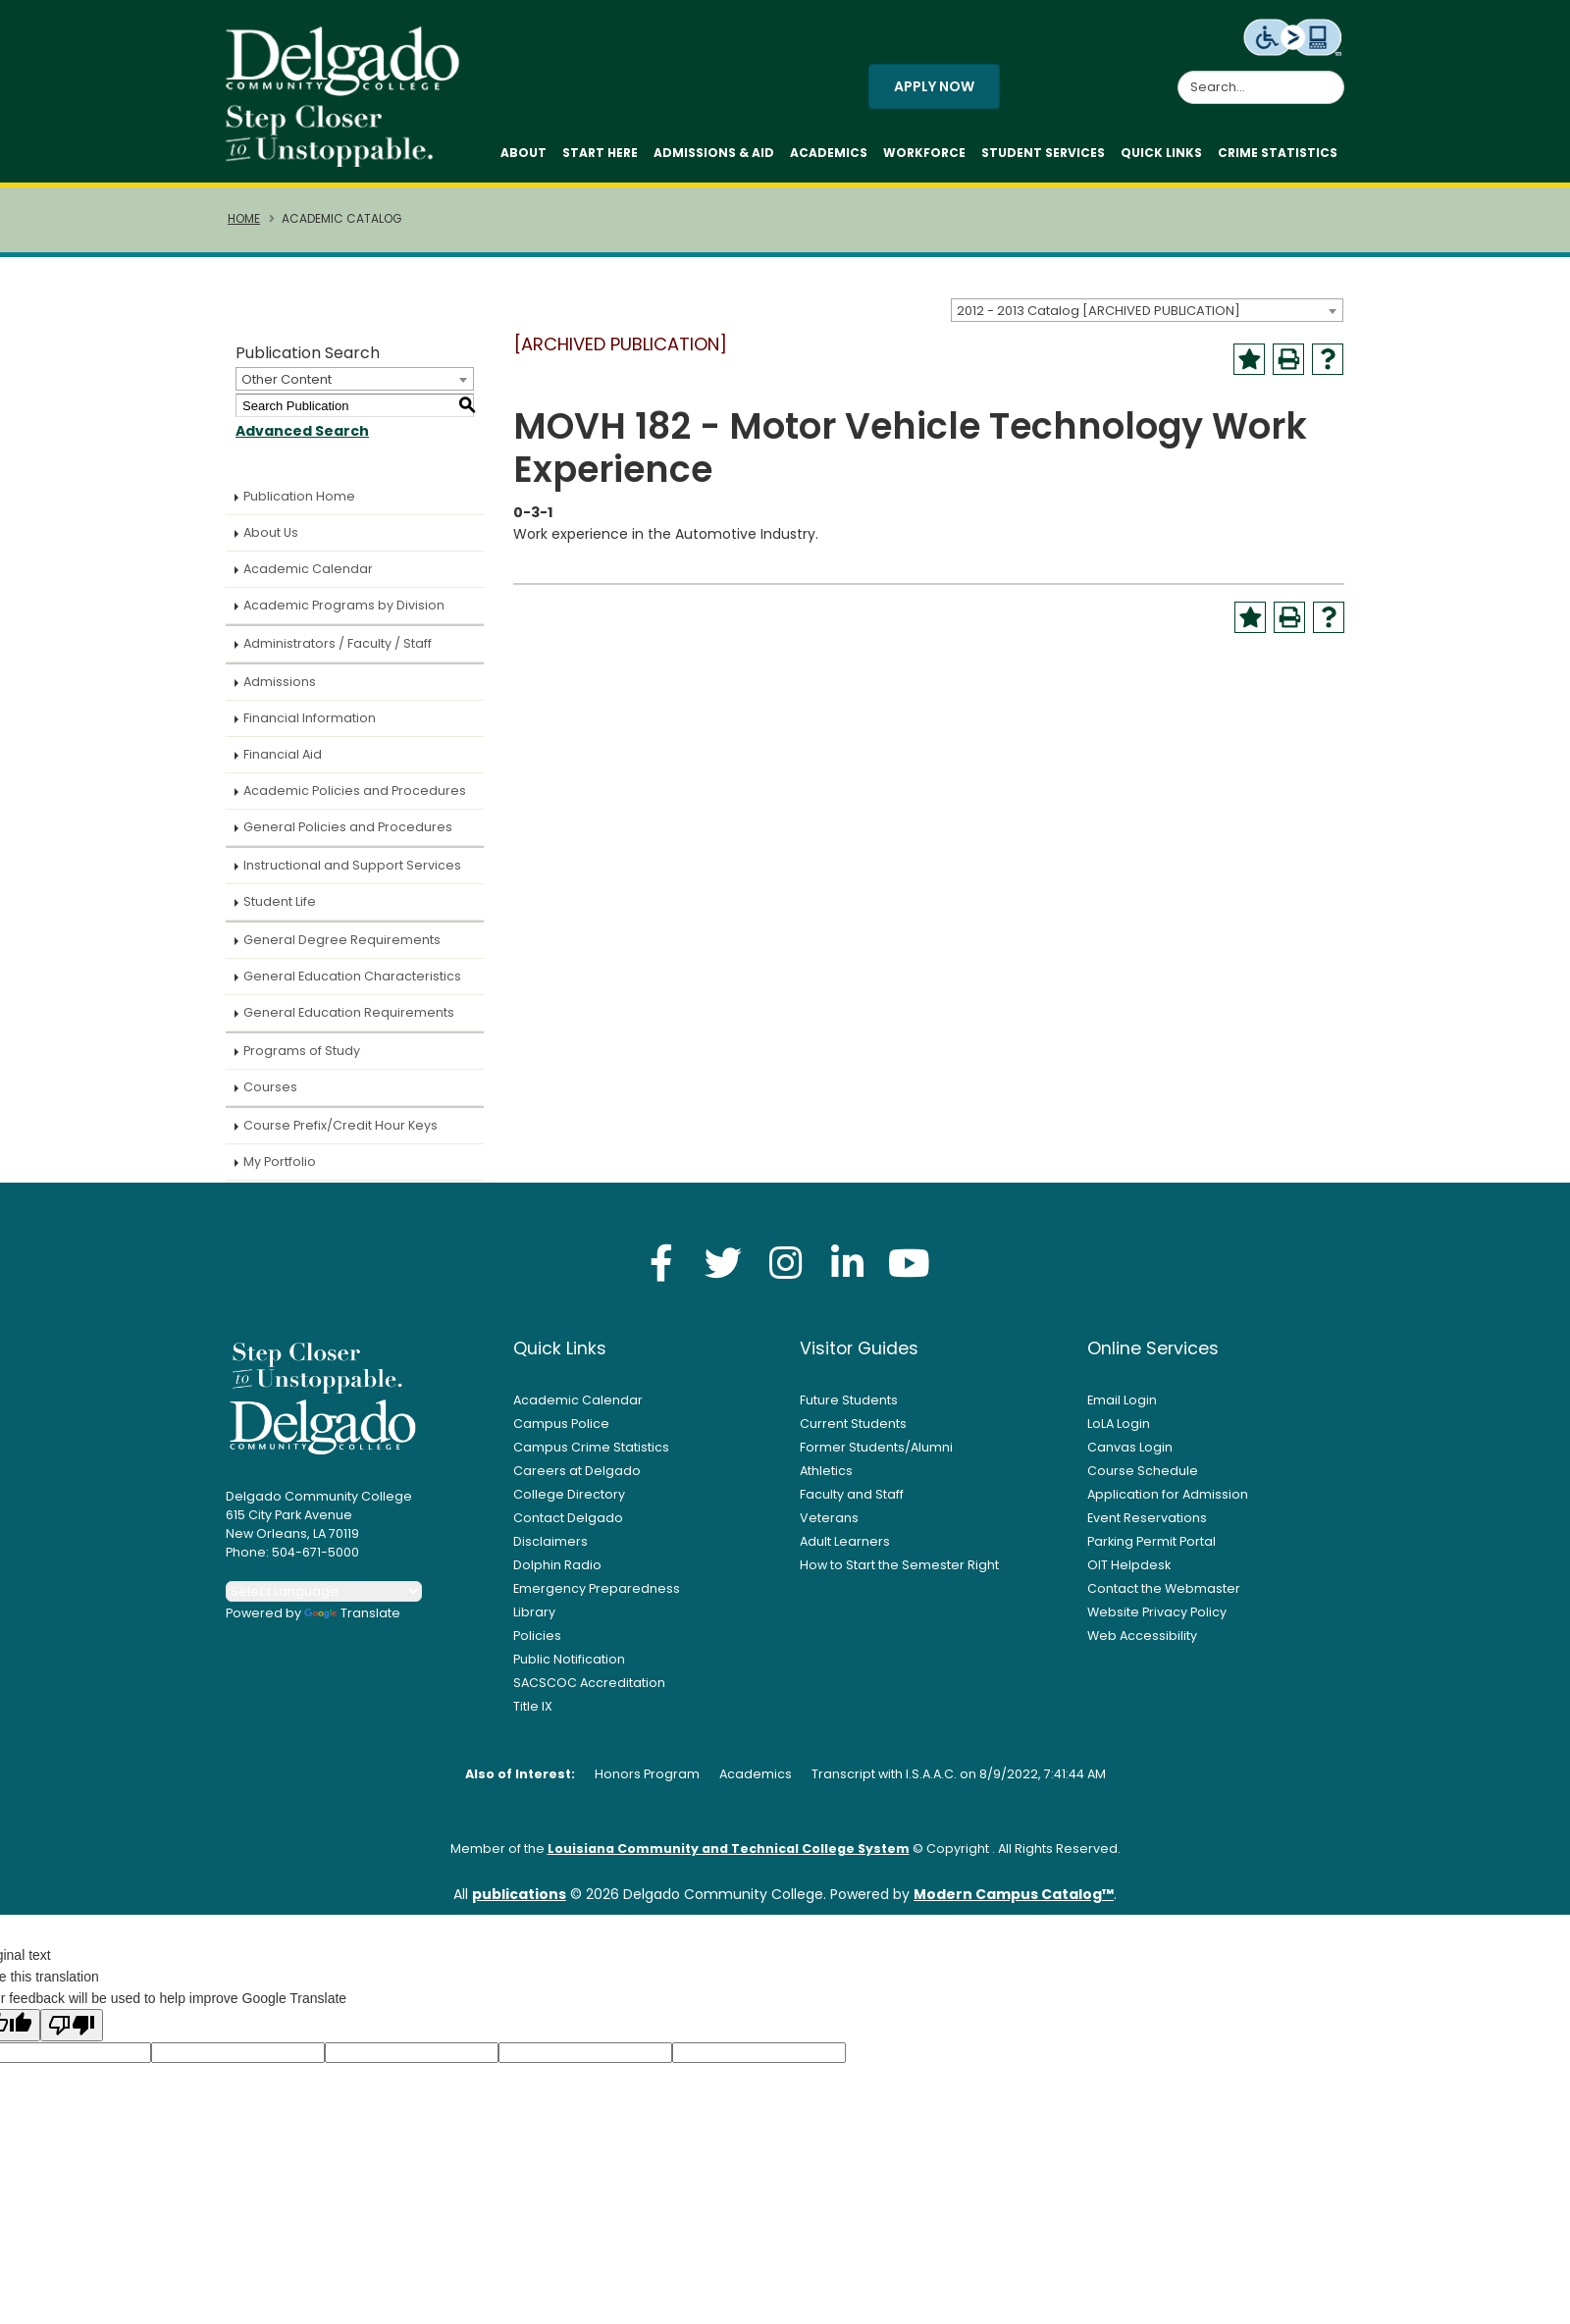 The width and height of the screenshot is (1570, 2324). Describe the element at coordinates (1147, 317) in the screenshot. I see `[combobox]` at that location.